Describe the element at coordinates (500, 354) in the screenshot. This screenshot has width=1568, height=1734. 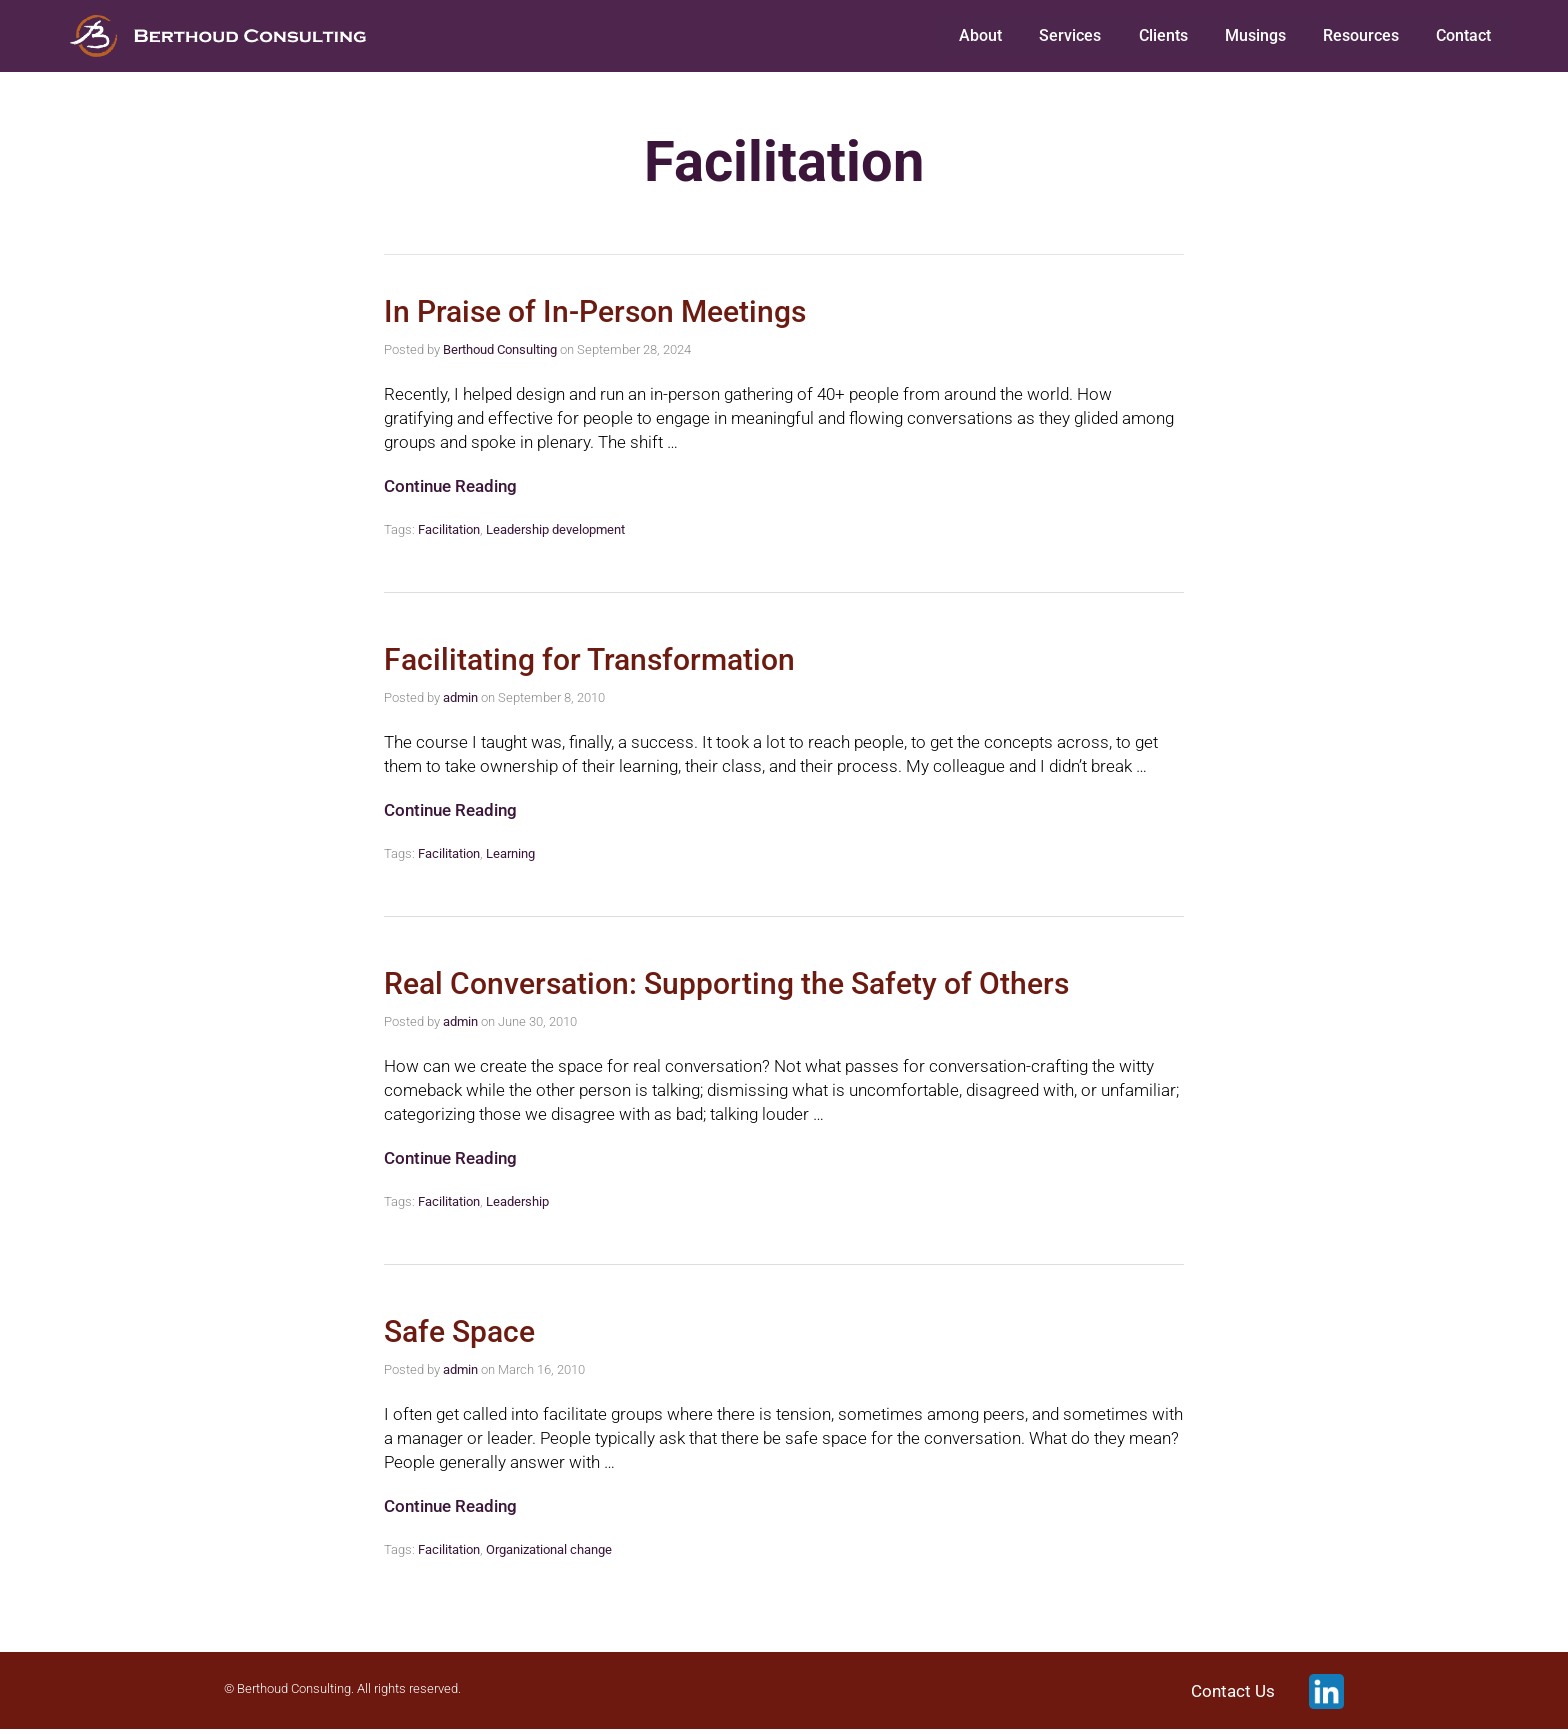
I see `Berthoud Consulting` at that location.